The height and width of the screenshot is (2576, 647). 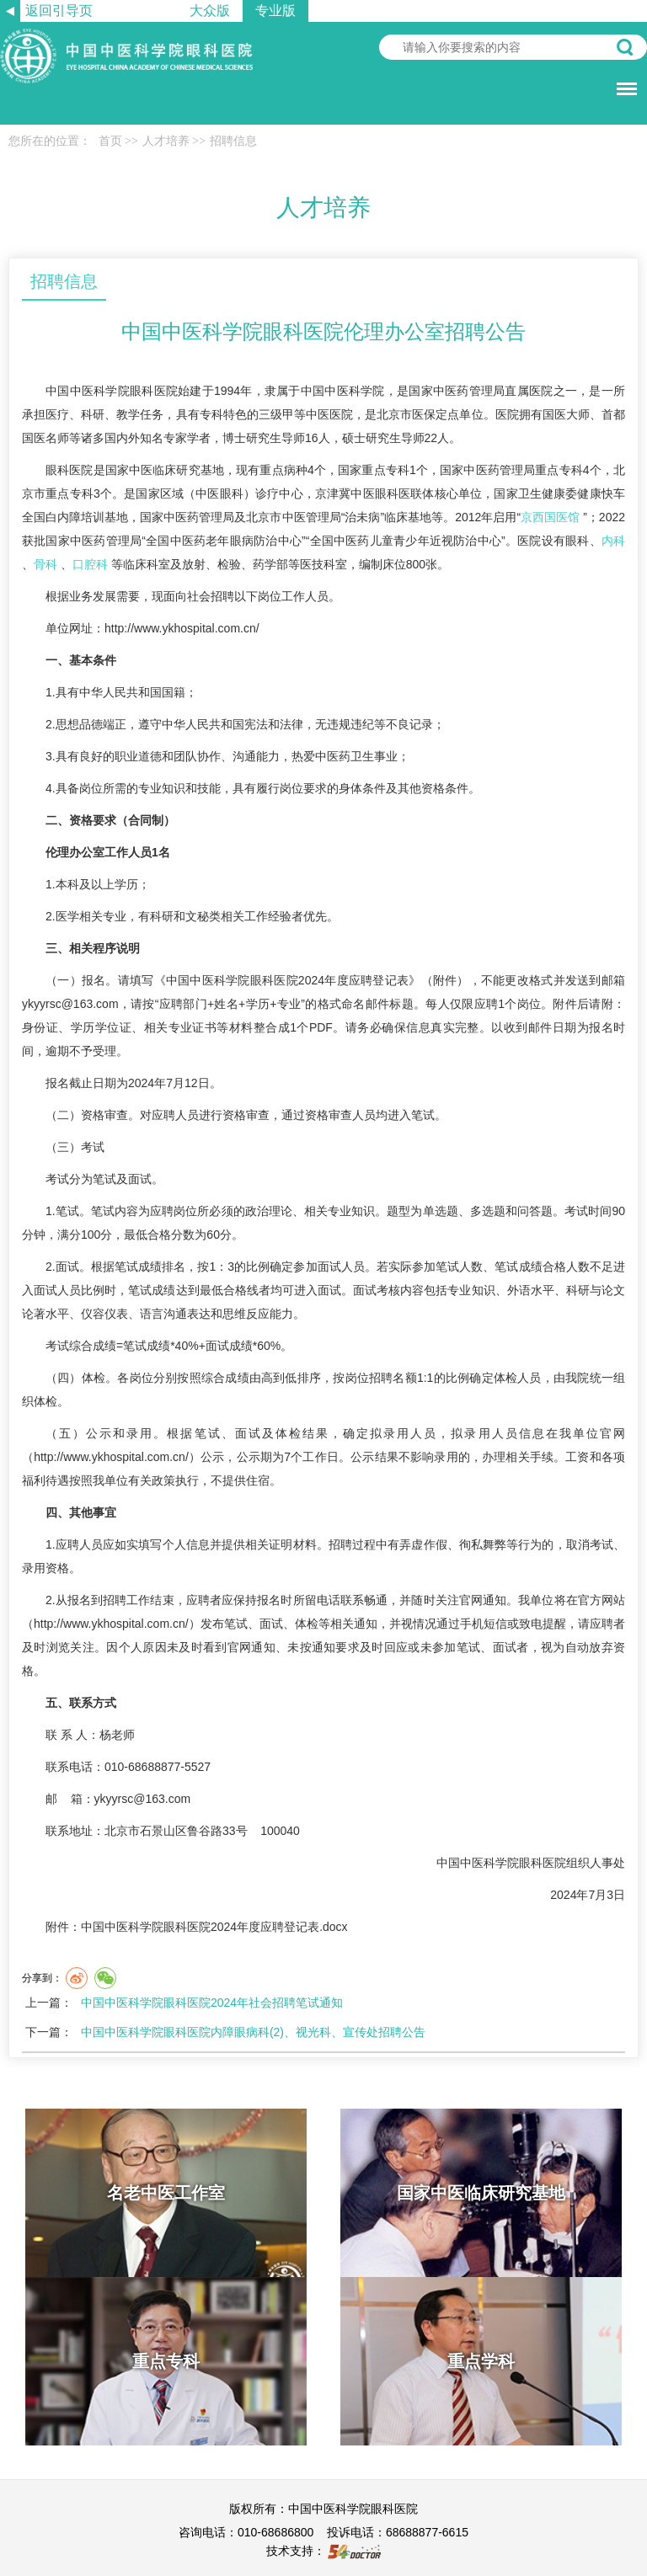 What do you see at coordinates (481, 2193) in the screenshot?
I see `国家中医临床研究基地` at bounding box center [481, 2193].